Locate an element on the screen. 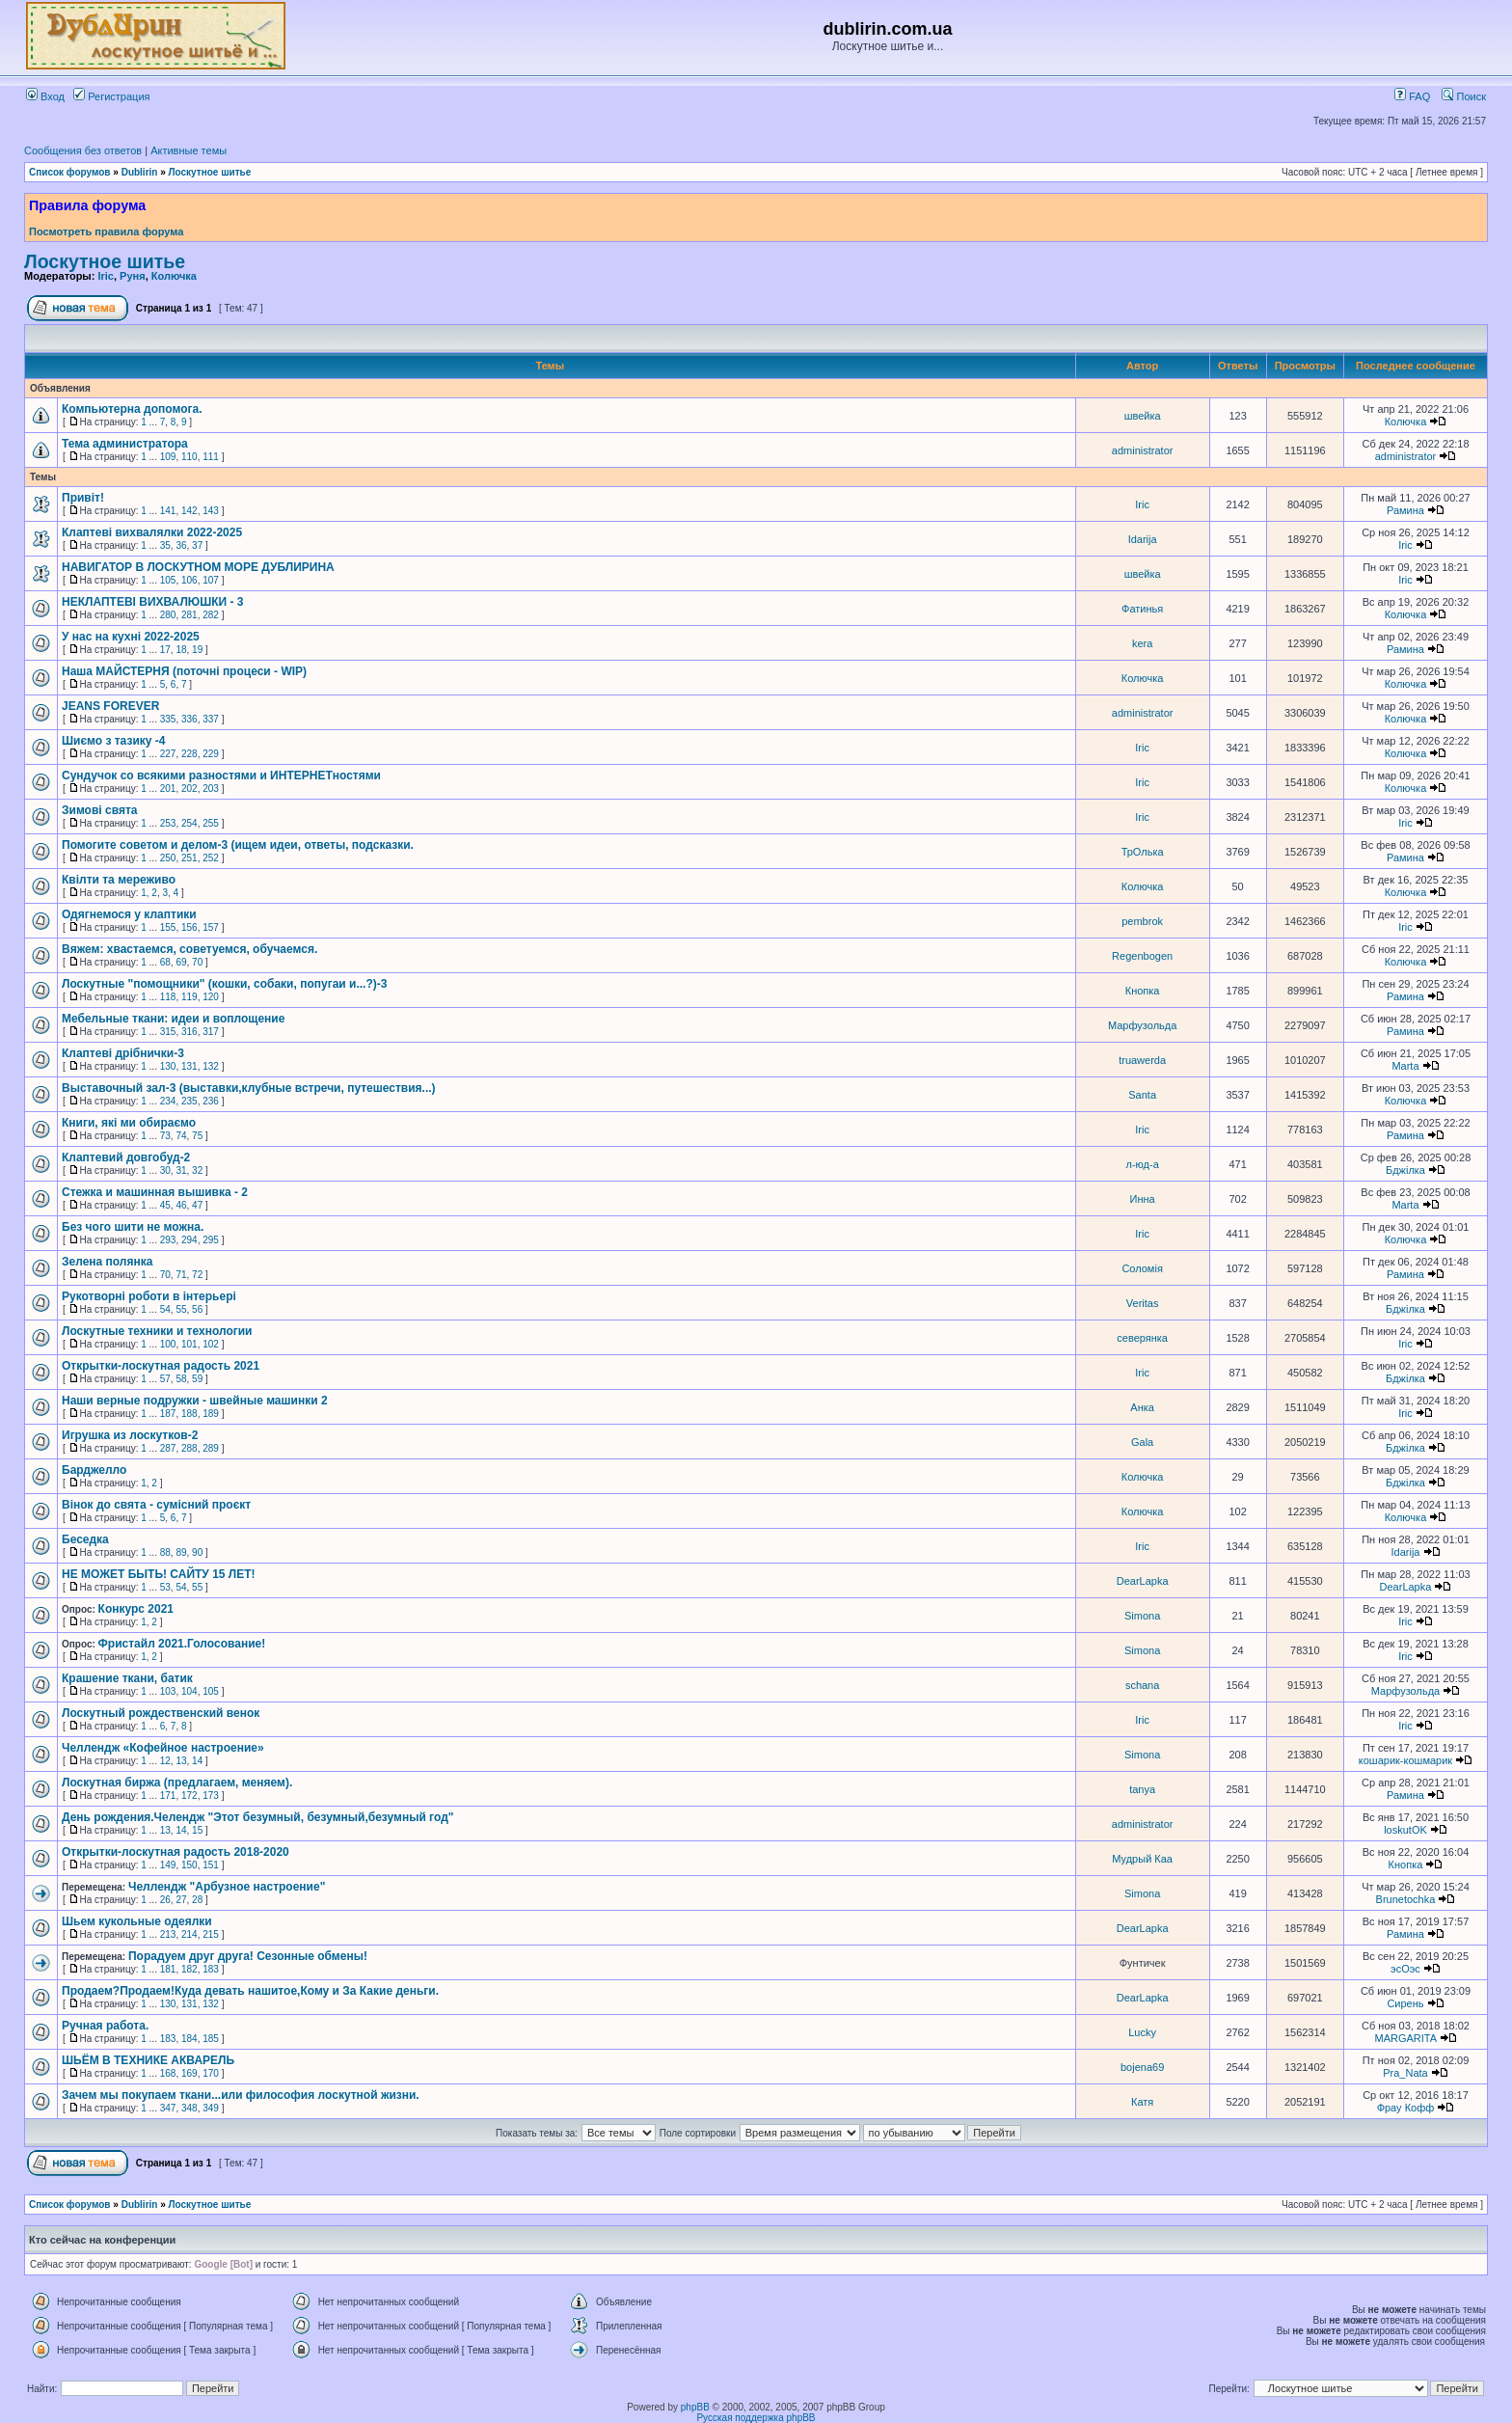 The height and width of the screenshot is (2423, 1512). 27 is located at coordinates (181, 1899).